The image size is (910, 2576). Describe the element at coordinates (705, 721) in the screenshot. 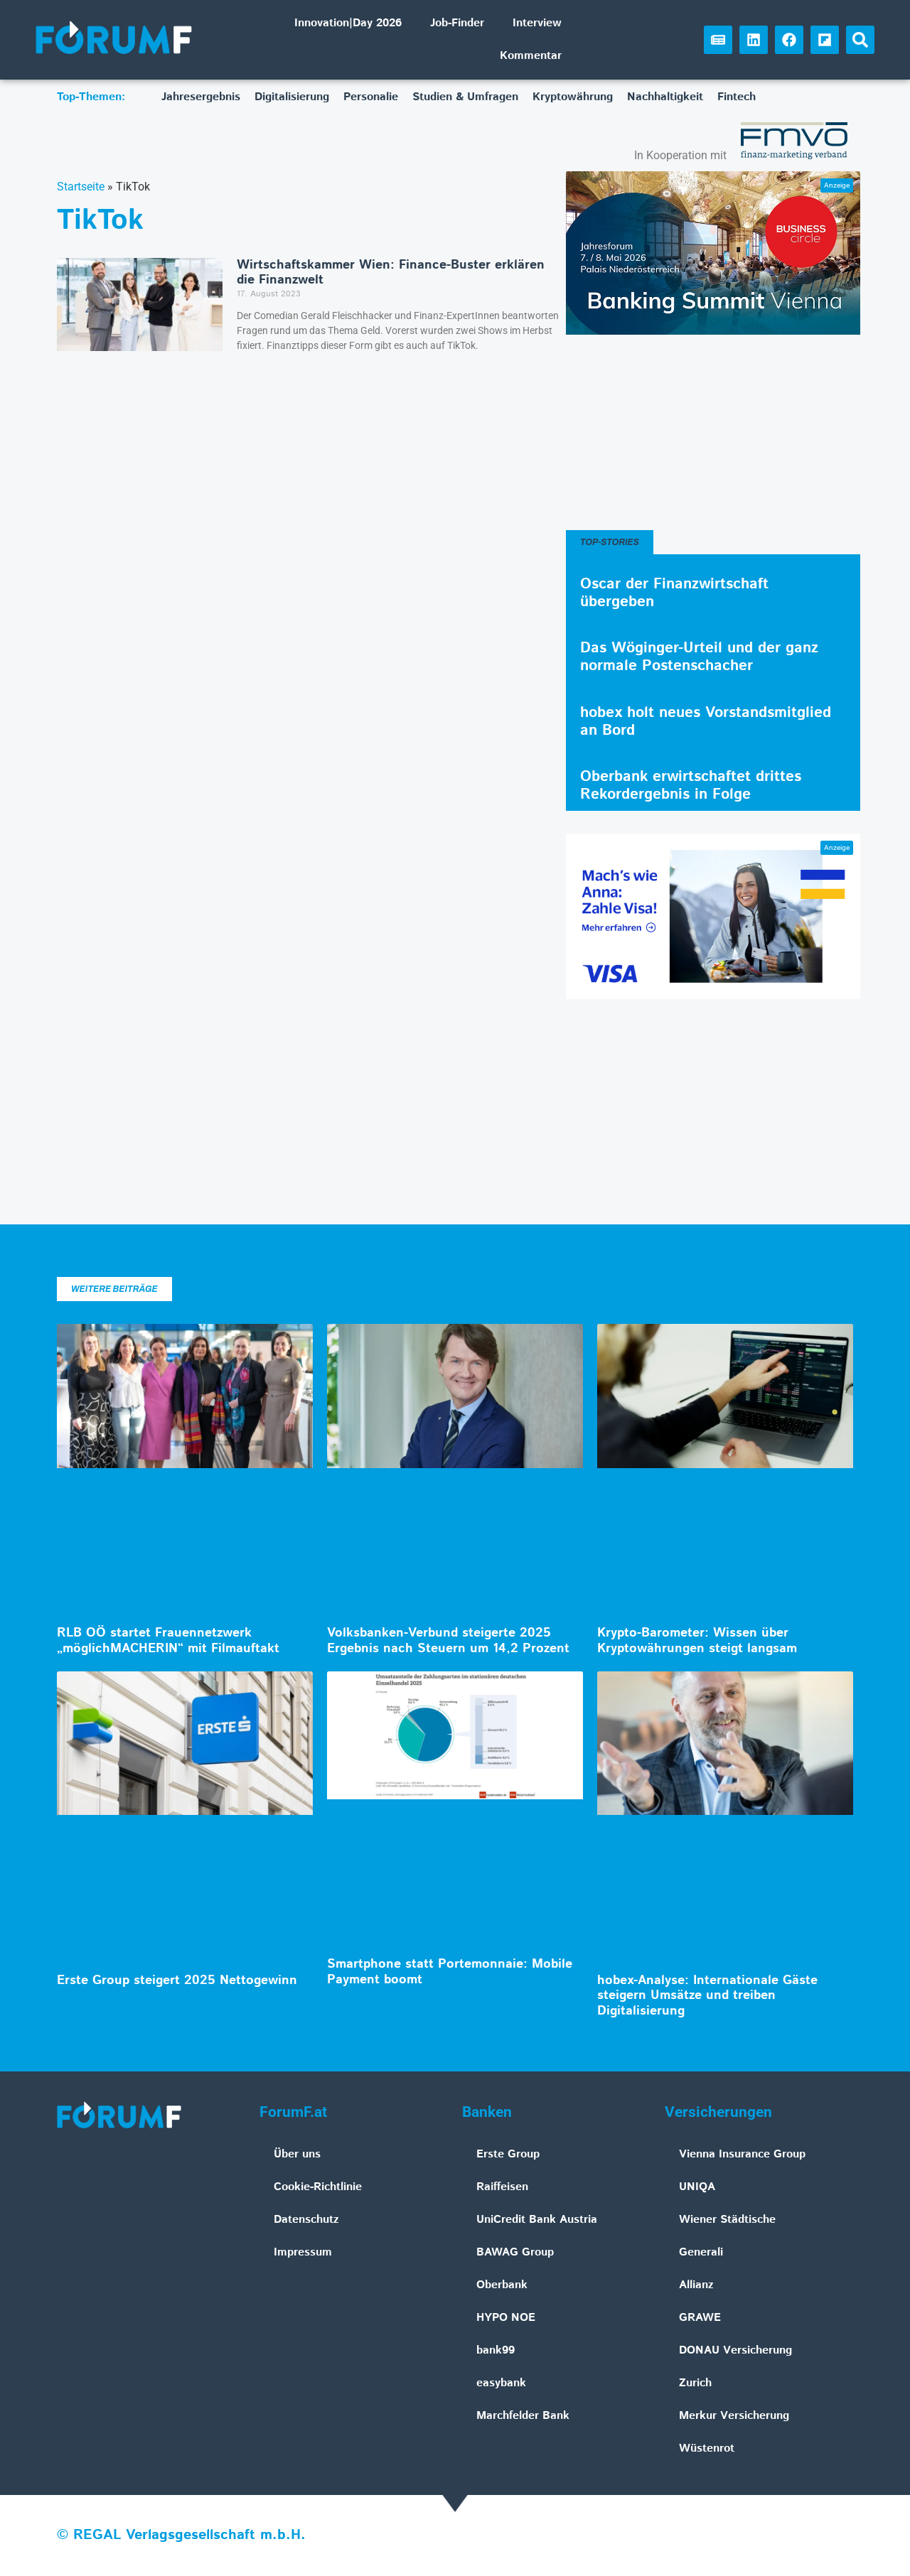

I see `hobex holt neues Vorstandsmitglied an Bord` at that location.